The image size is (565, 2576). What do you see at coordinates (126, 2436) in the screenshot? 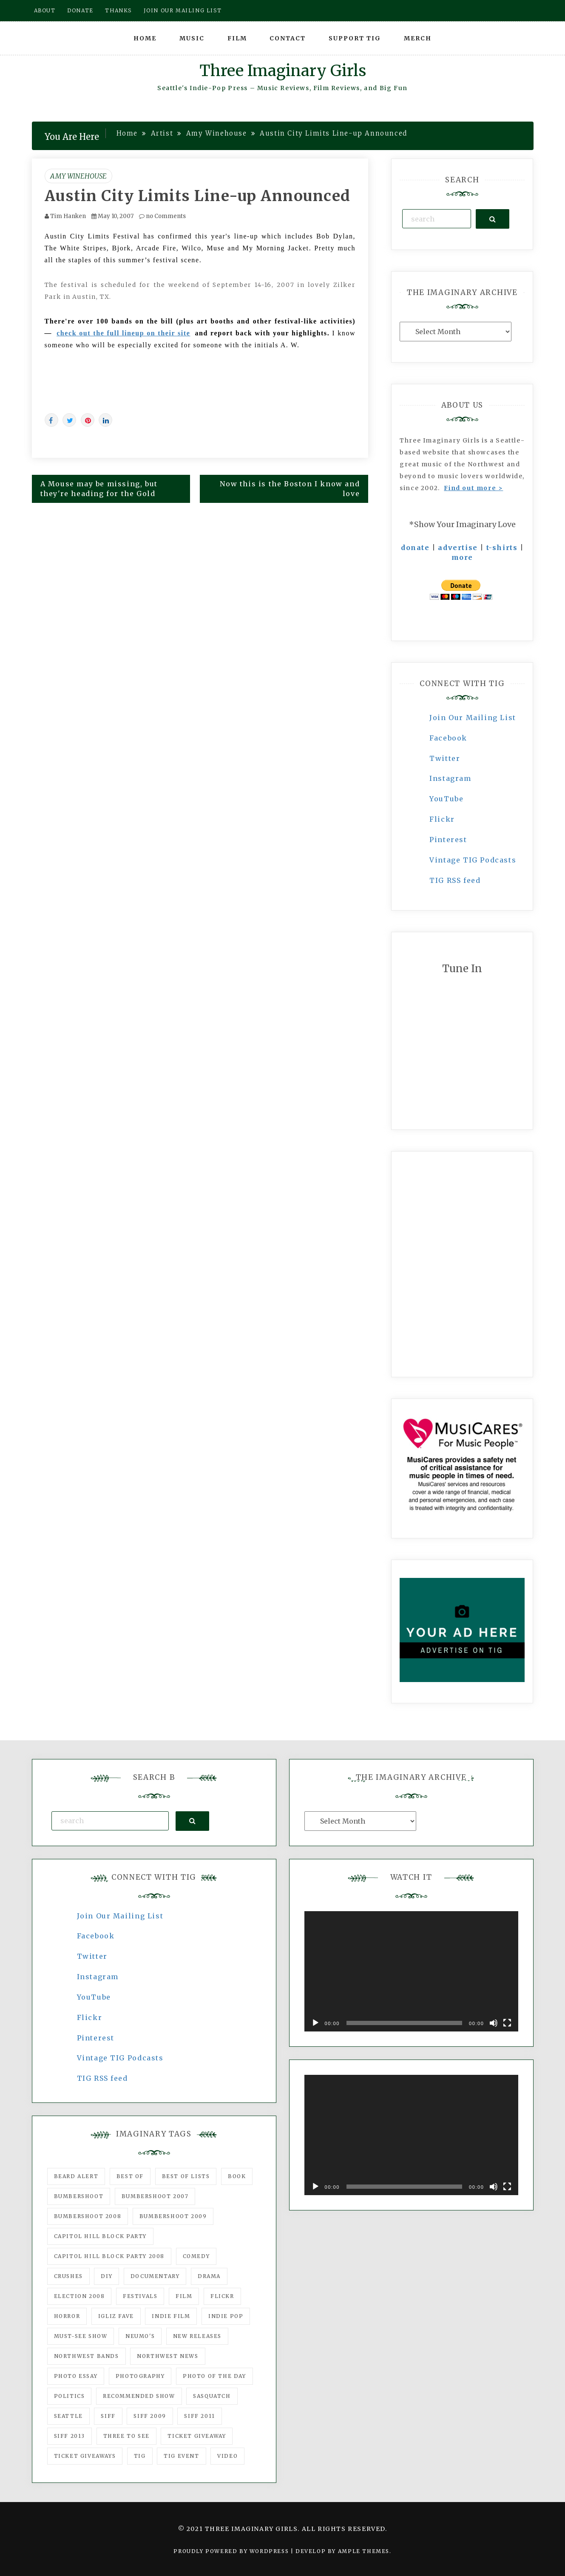
I see `three to see [three to see (62 items)]` at bounding box center [126, 2436].